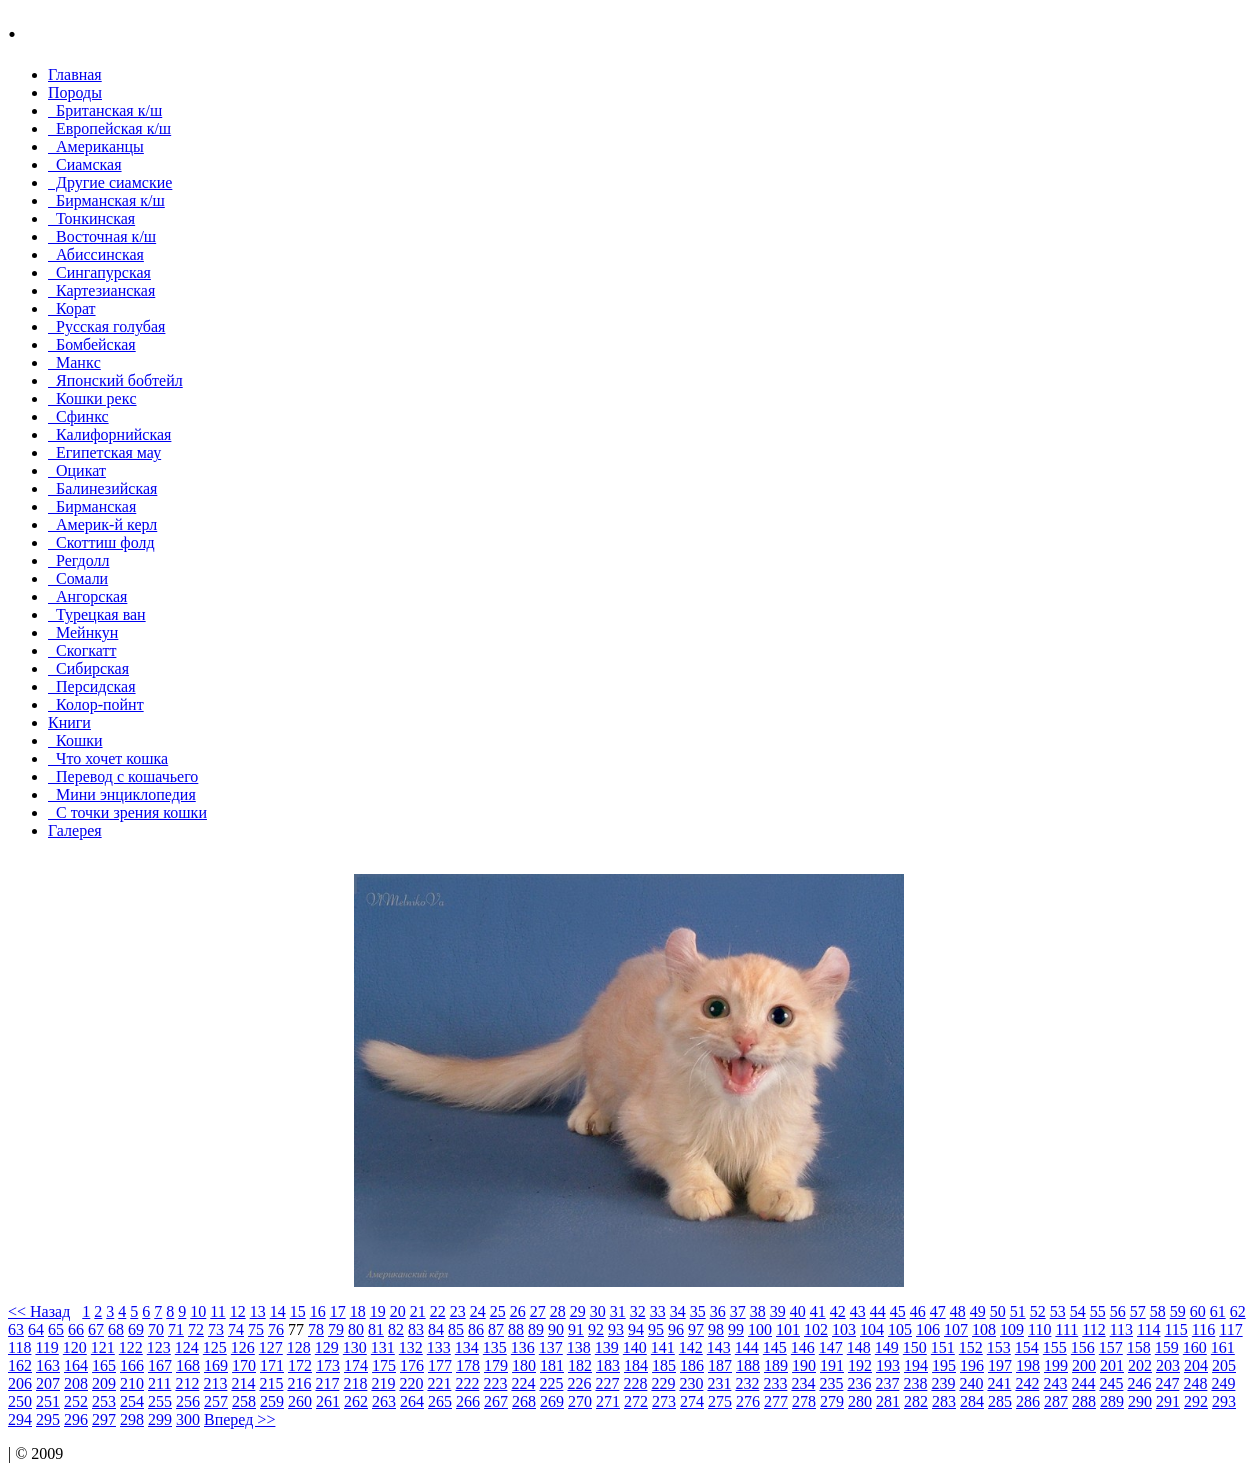 This screenshot has width=1258, height=1471. What do you see at coordinates (106, 326) in the screenshot?
I see `Русская голубая` at bounding box center [106, 326].